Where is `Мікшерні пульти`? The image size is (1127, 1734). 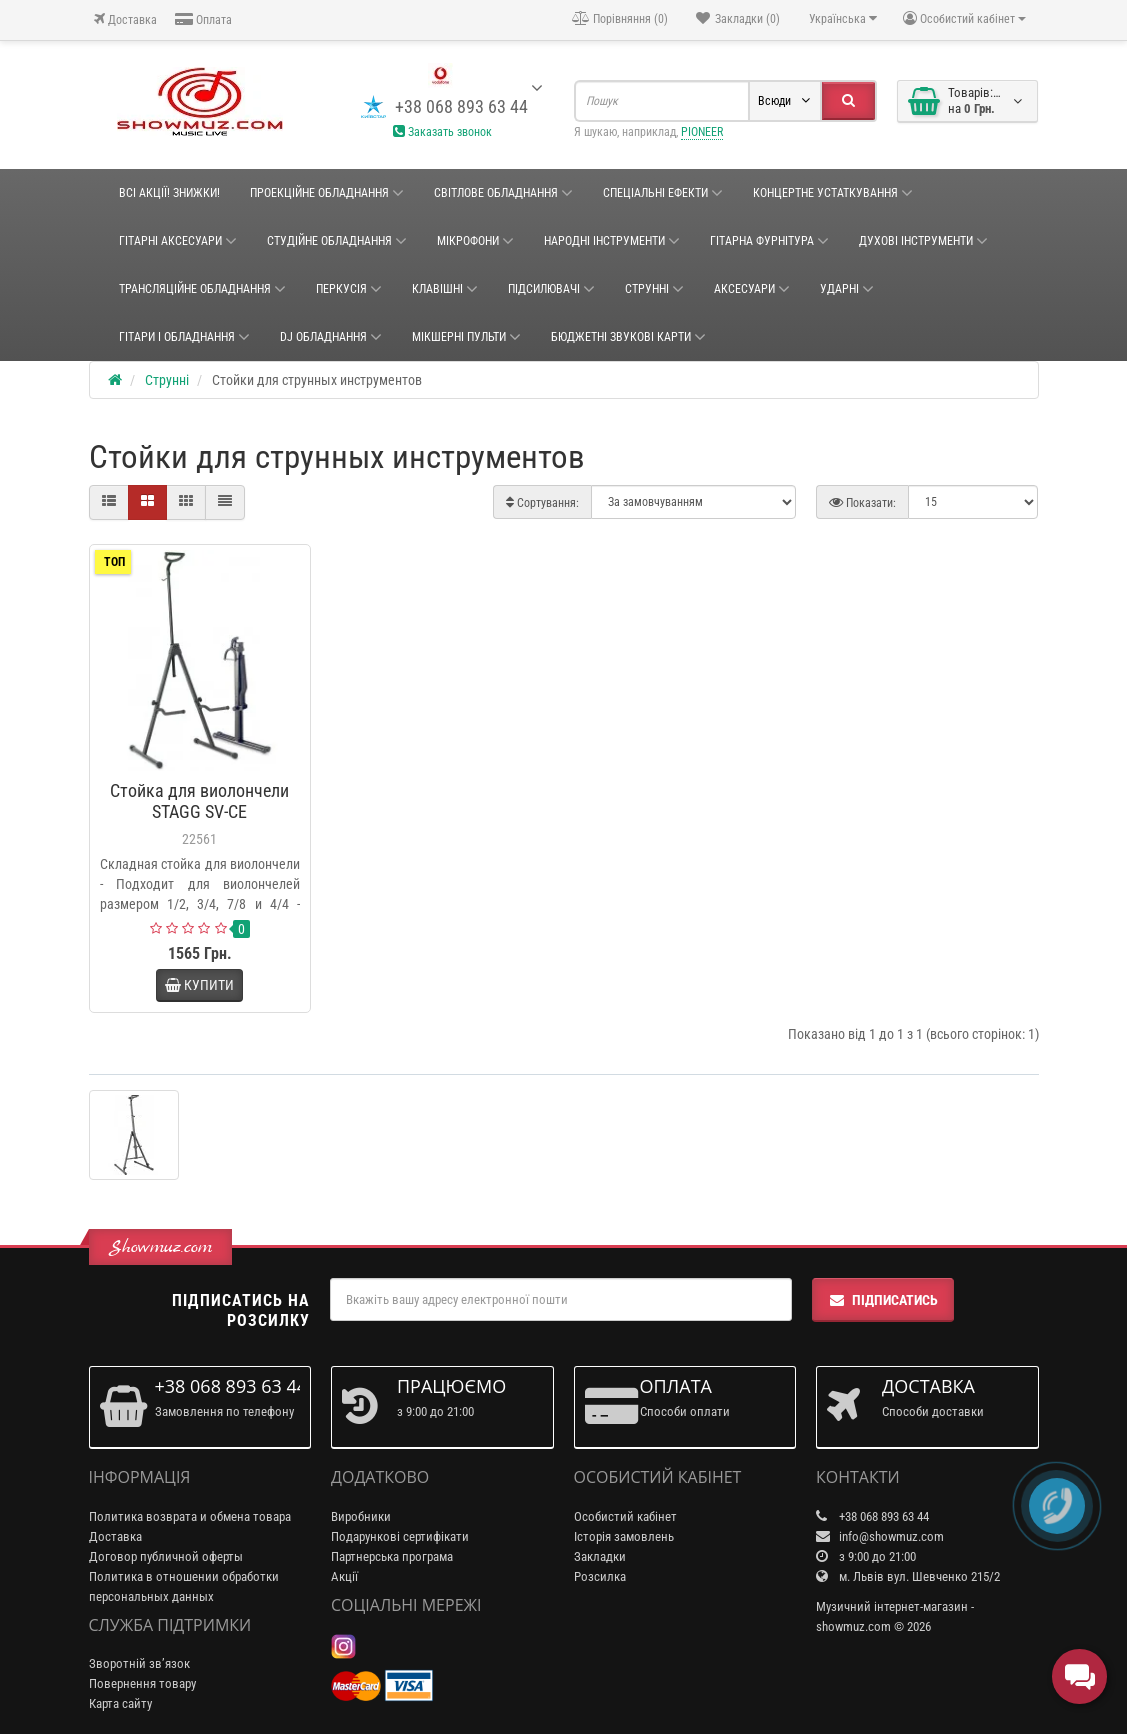 Мікшерні пульти is located at coordinates (466, 337).